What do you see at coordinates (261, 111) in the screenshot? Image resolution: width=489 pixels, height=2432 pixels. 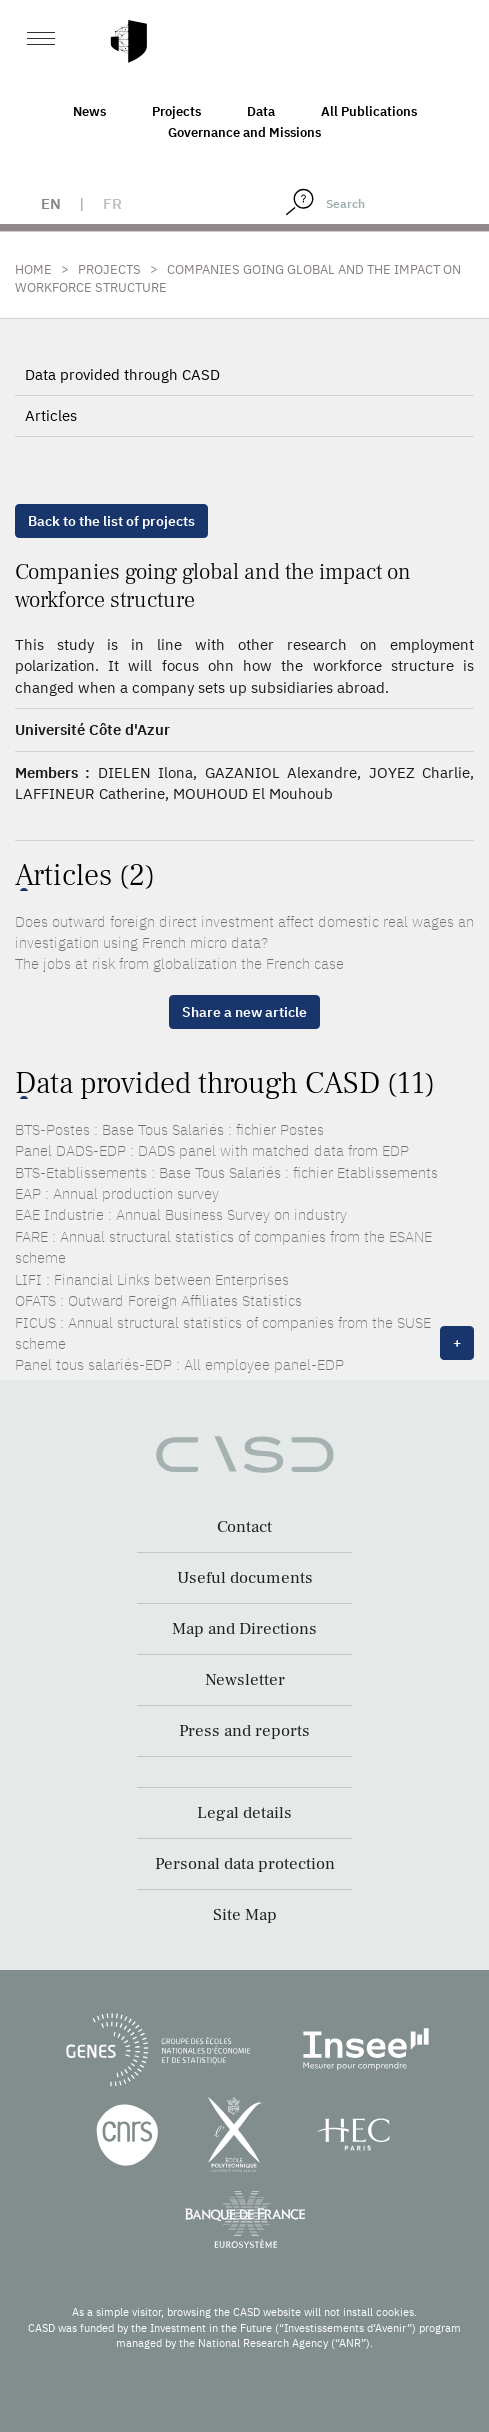 I see `Data` at bounding box center [261, 111].